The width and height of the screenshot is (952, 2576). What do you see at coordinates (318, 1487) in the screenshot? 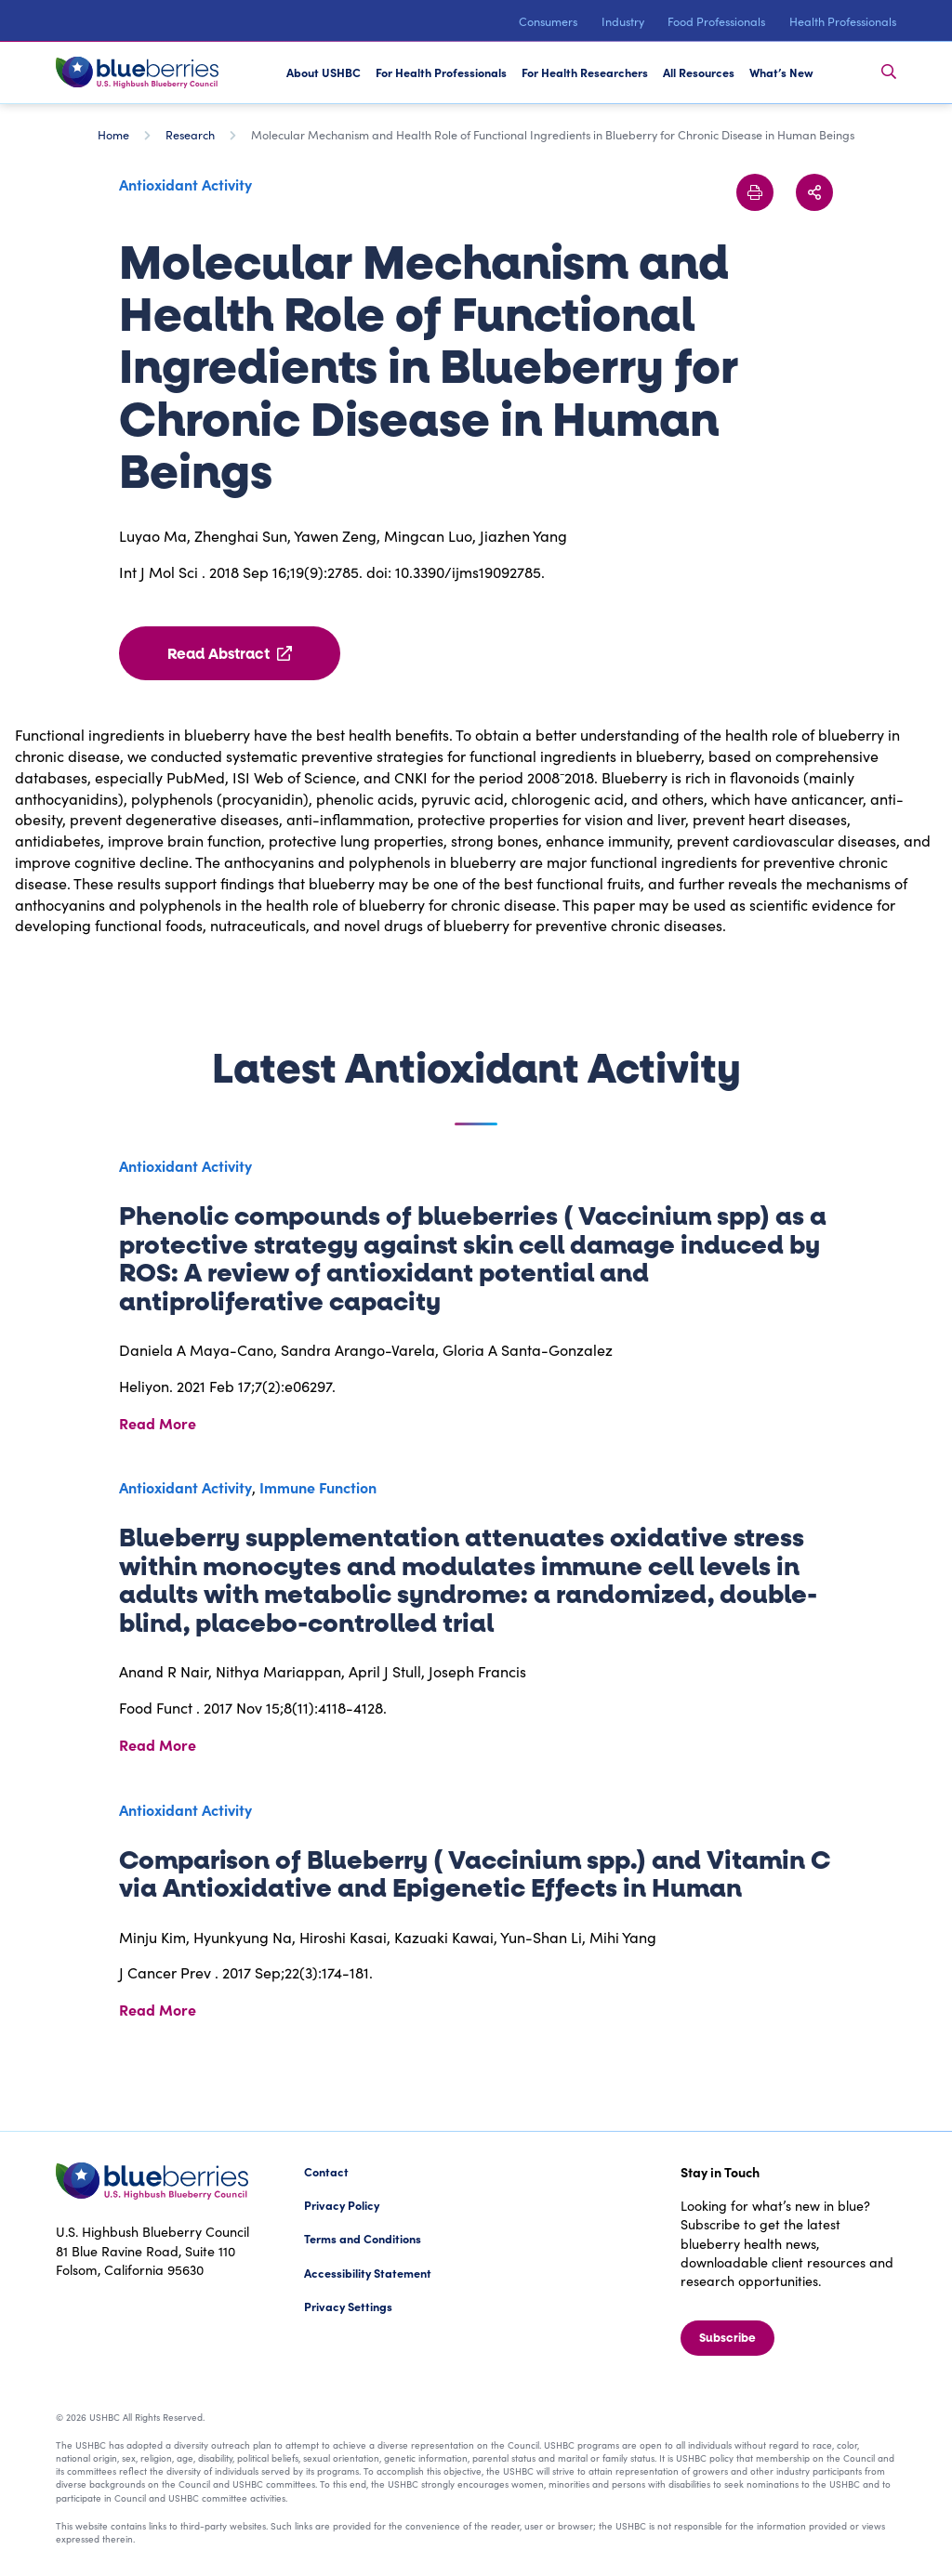
I see `Immune Function` at bounding box center [318, 1487].